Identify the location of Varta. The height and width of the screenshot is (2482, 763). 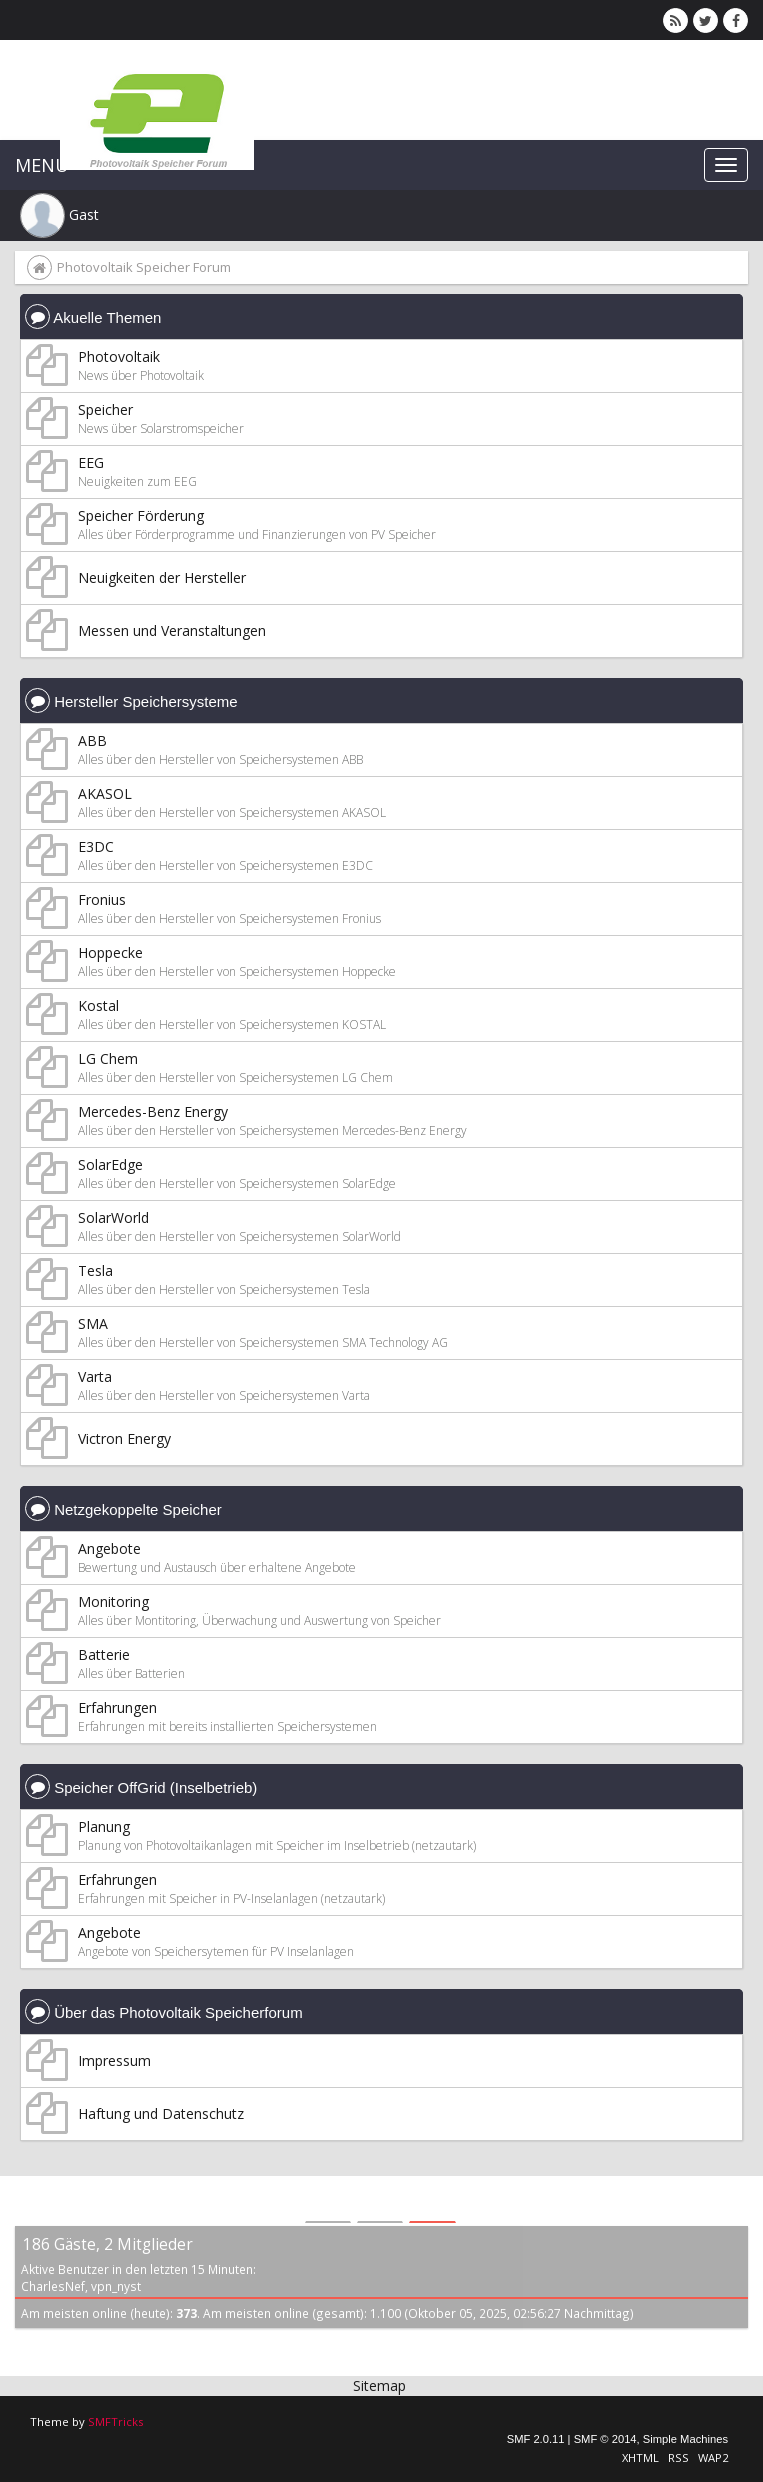
(95, 1376).